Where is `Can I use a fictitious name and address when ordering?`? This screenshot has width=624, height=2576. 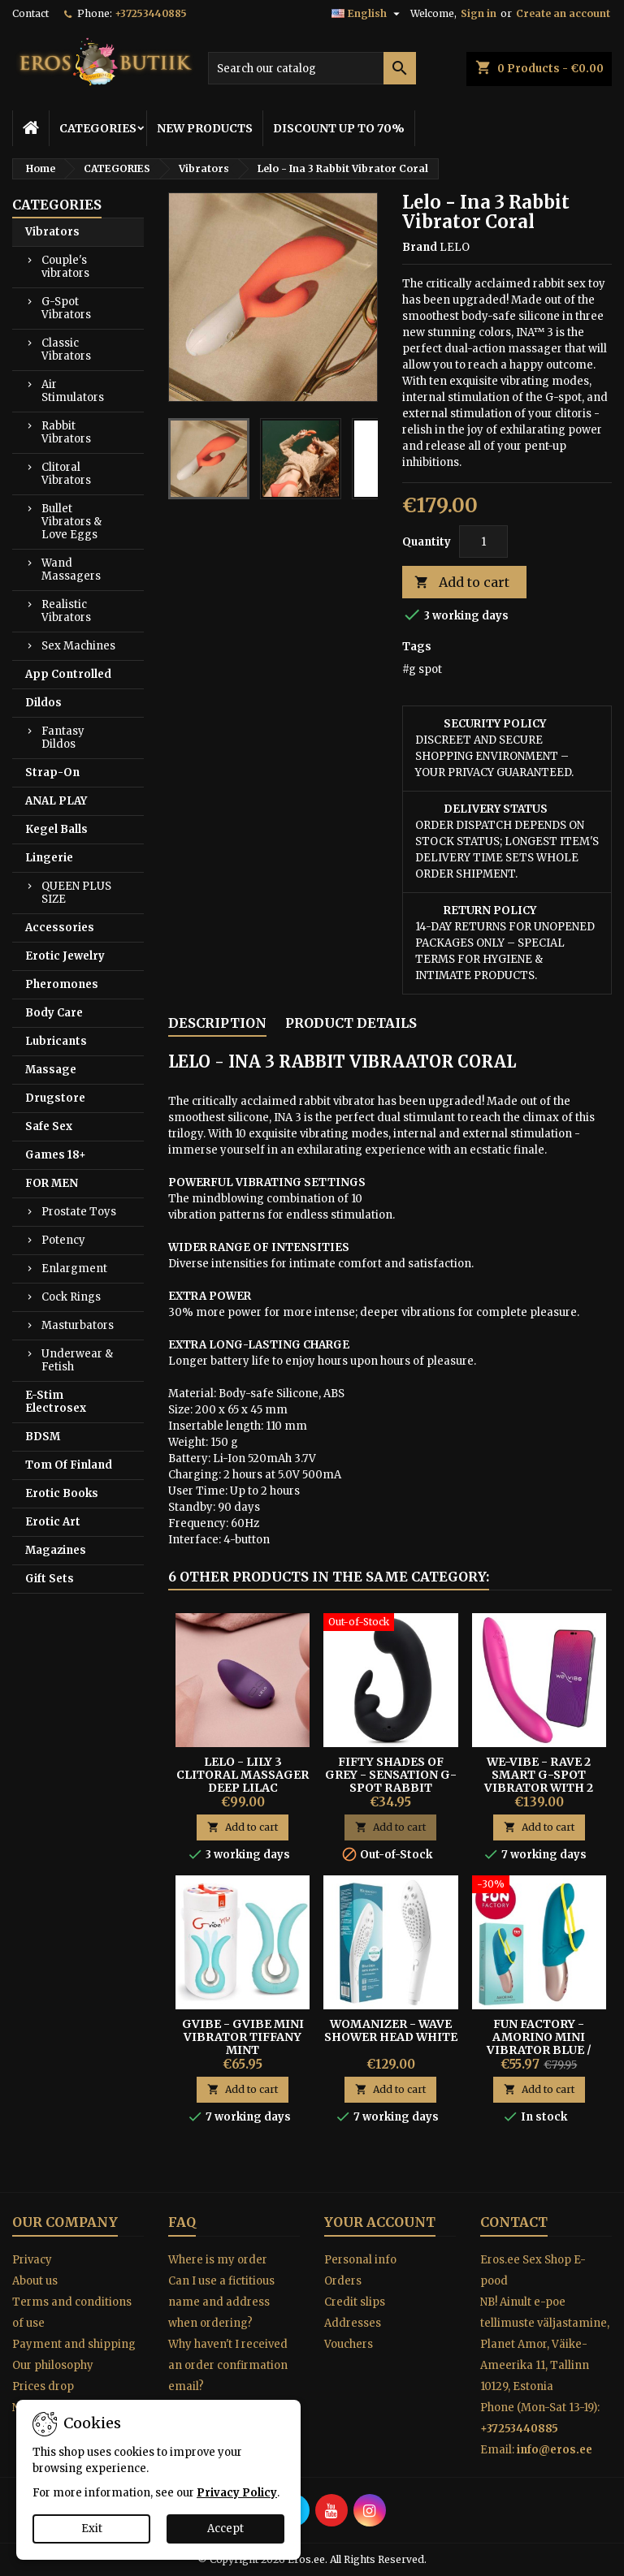 Can I use a fictitious name and address when ordering? is located at coordinates (221, 2302).